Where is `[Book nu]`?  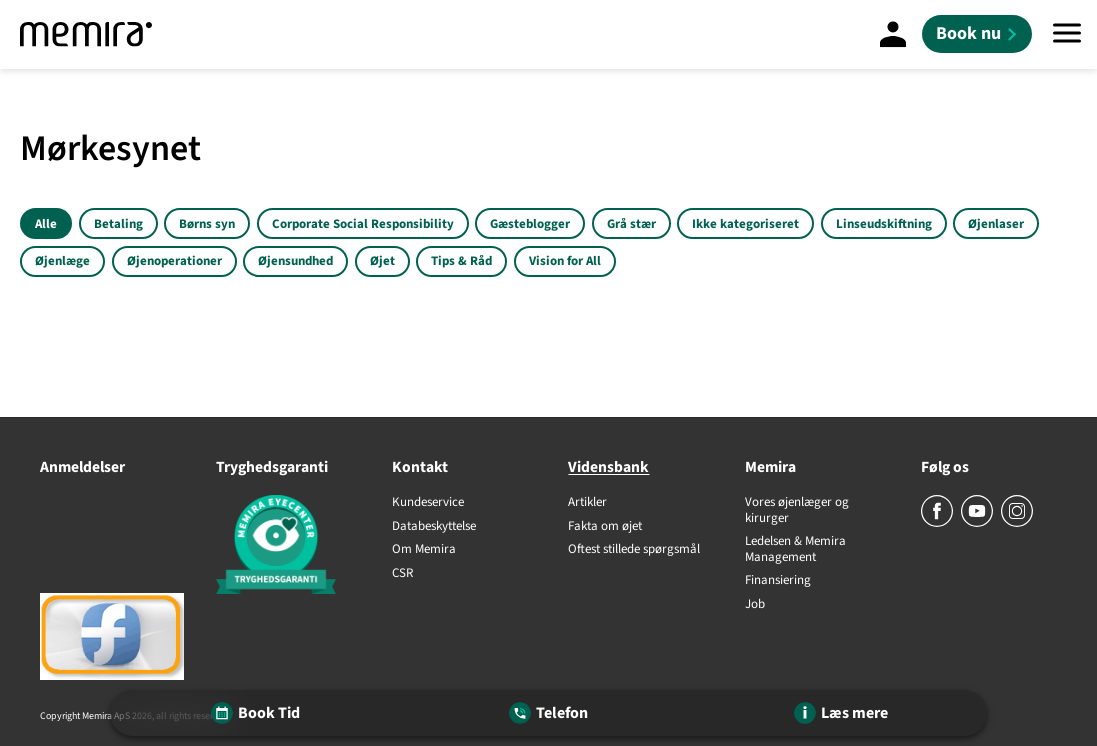 [Book nu] is located at coordinates (977, 34).